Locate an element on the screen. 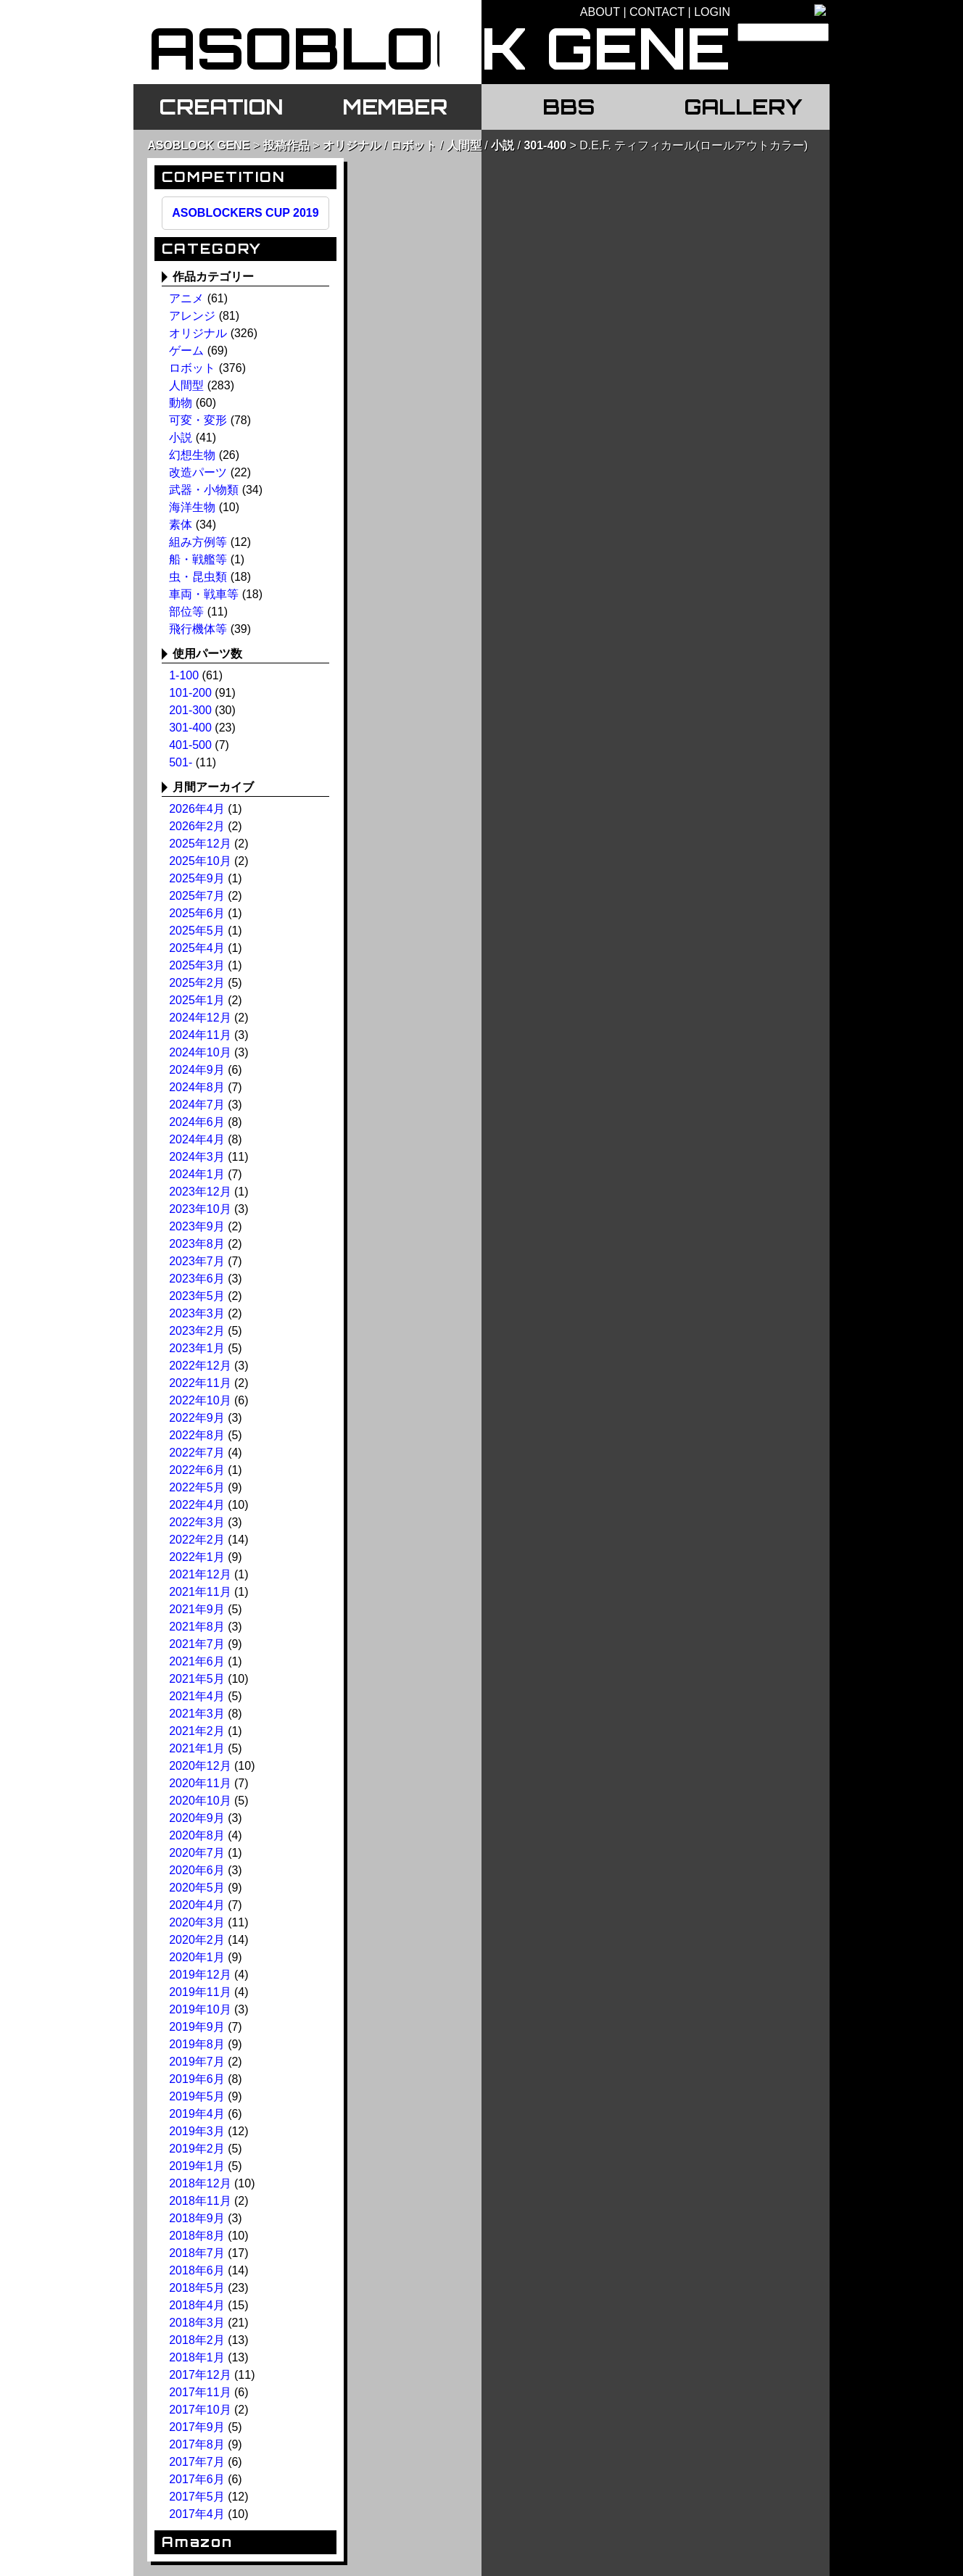 This screenshot has height=2576, width=963. 2022年2月 is located at coordinates (197, 1539).